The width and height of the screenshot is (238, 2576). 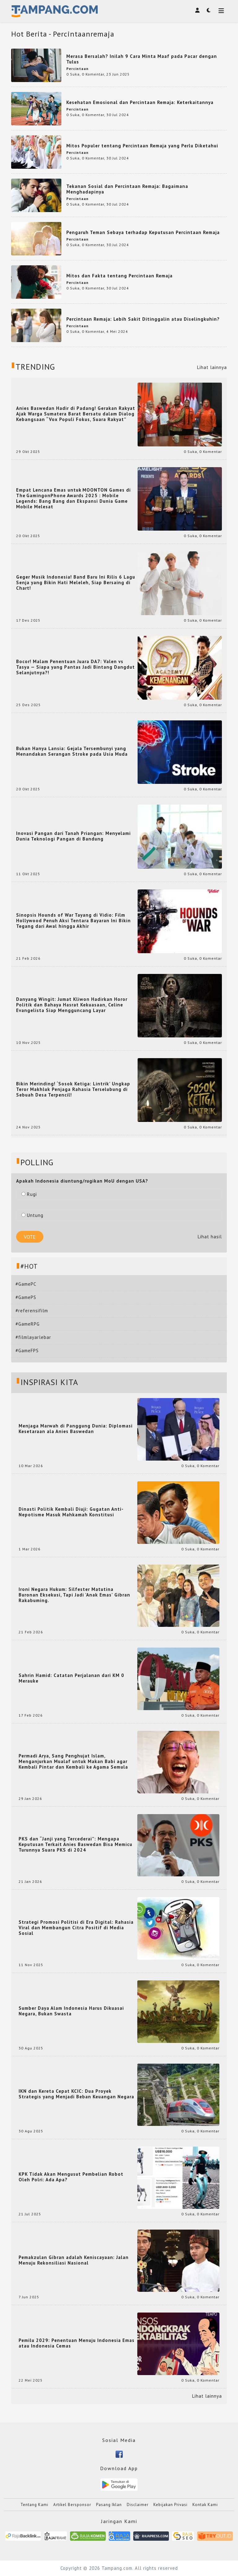 I want to click on #GameFPS, so click(x=27, y=1350).